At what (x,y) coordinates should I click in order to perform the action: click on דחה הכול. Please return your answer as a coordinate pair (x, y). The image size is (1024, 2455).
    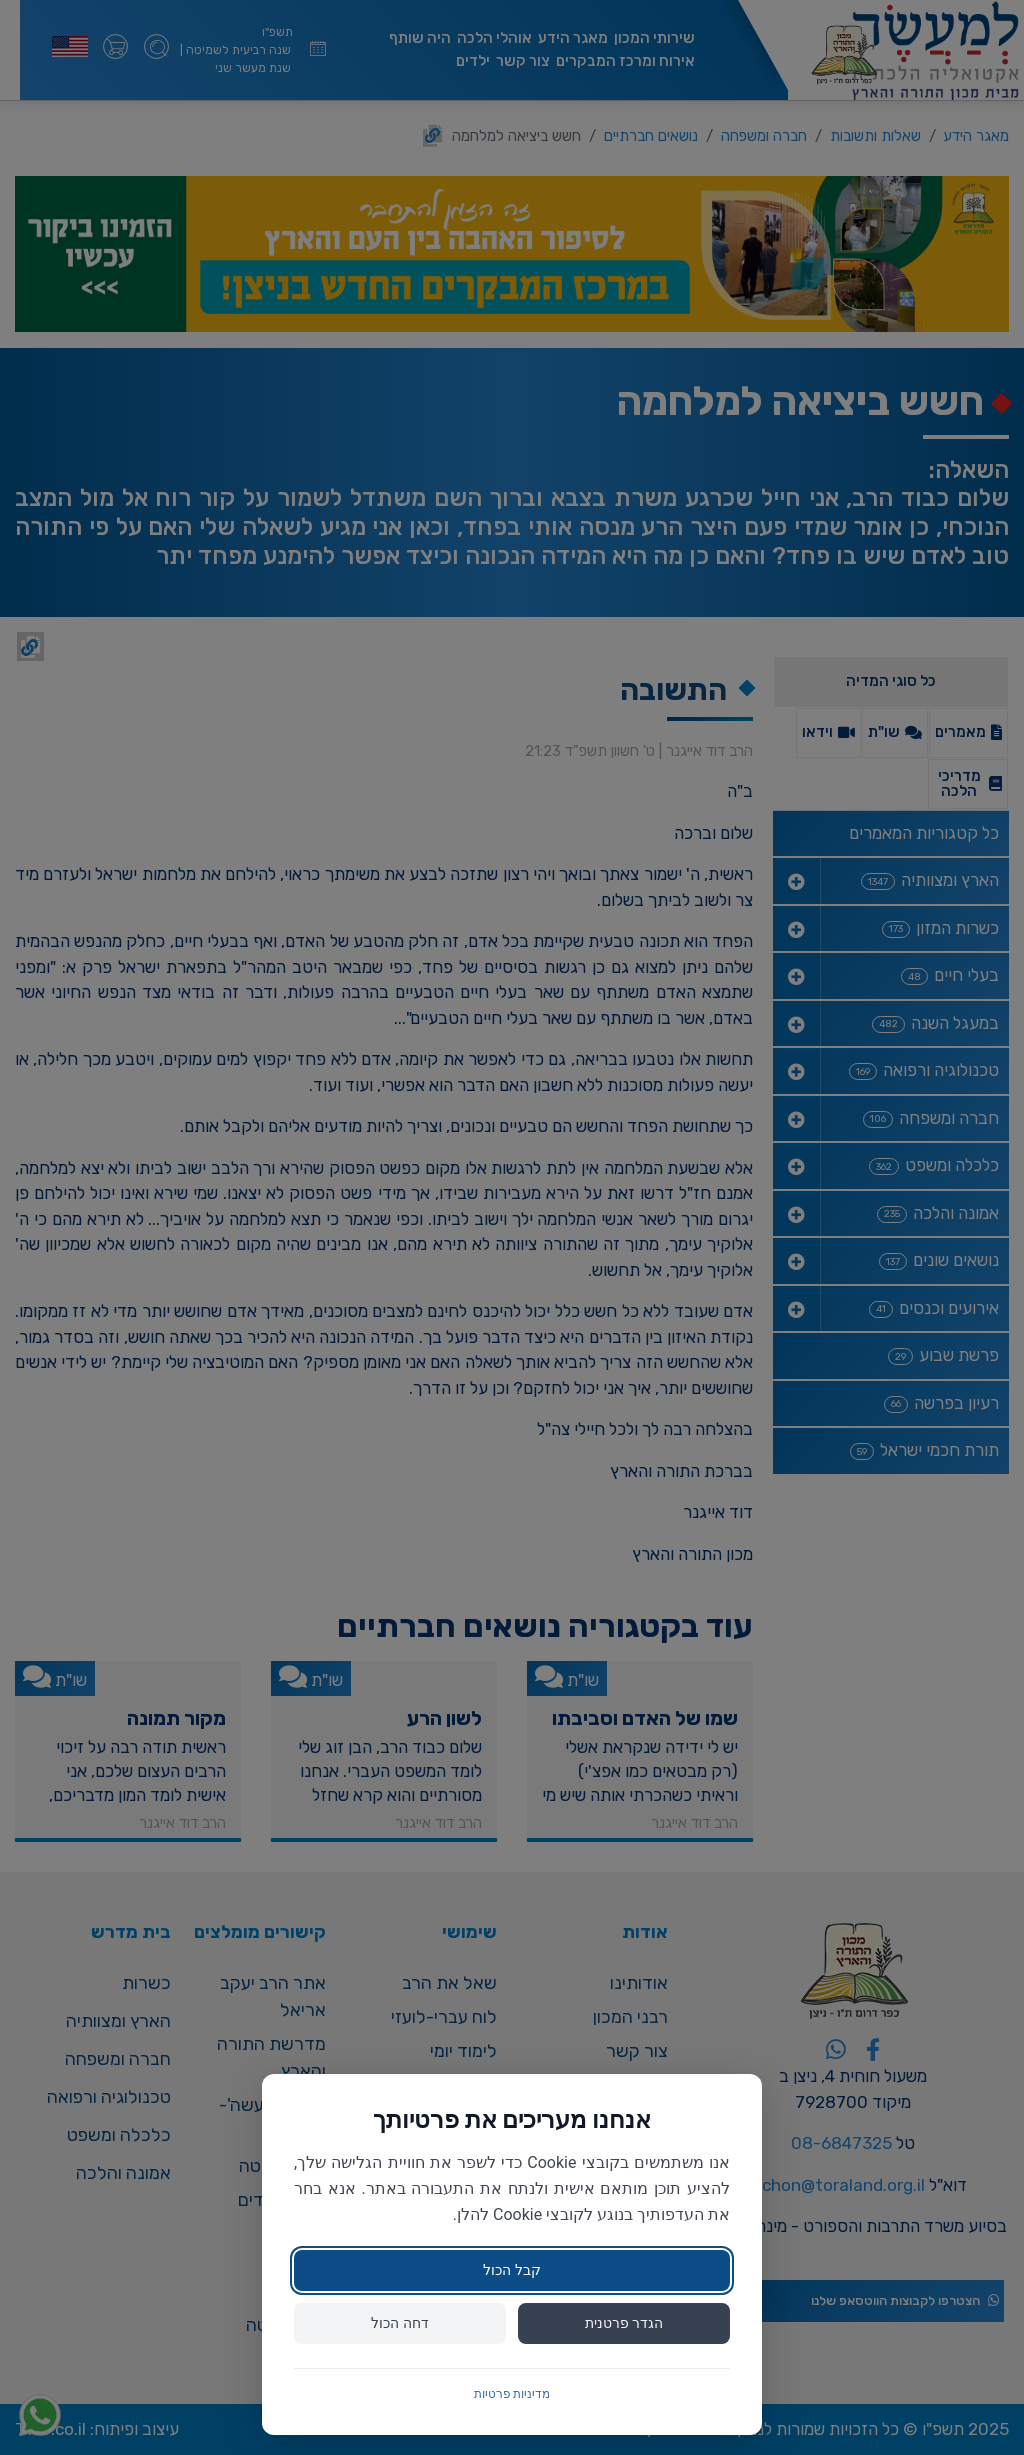
    Looking at the image, I should click on (399, 2323).